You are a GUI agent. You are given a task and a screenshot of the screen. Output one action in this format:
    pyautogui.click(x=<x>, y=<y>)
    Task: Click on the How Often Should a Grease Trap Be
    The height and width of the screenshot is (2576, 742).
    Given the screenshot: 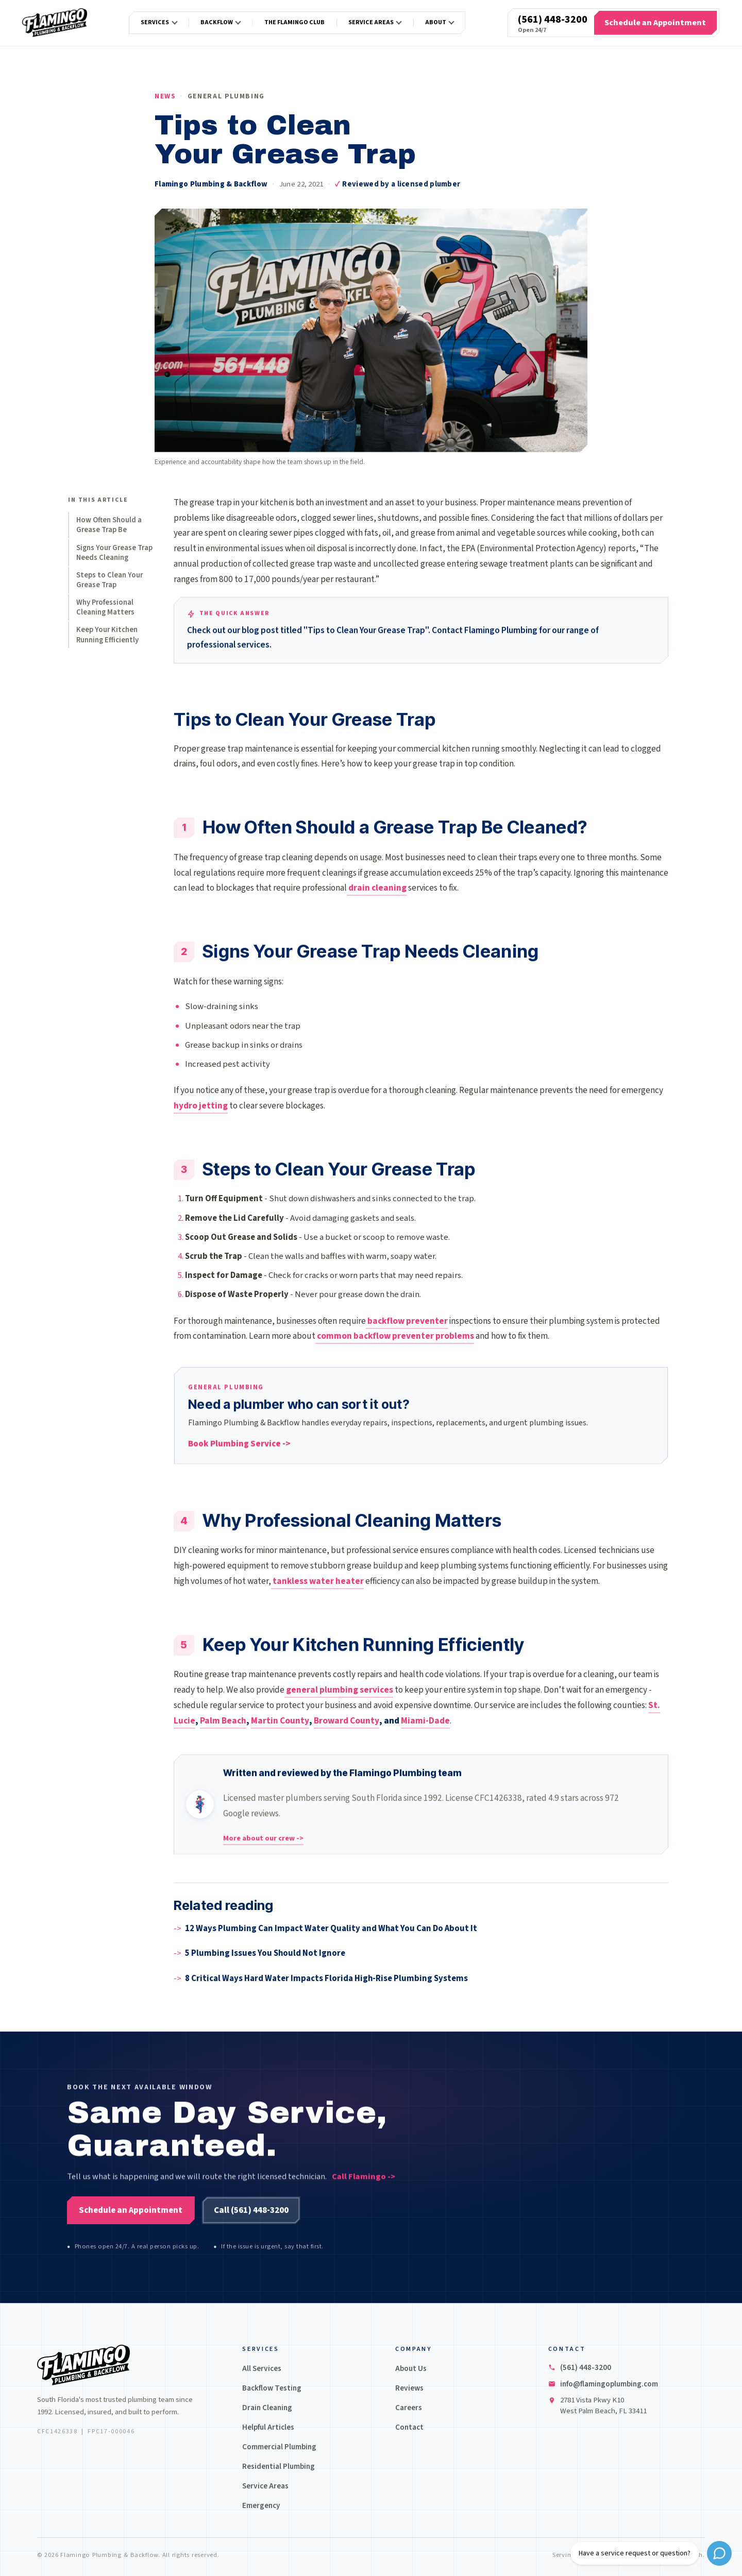 What is the action you would take?
    pyautogui.click(x=109, y=525)
    